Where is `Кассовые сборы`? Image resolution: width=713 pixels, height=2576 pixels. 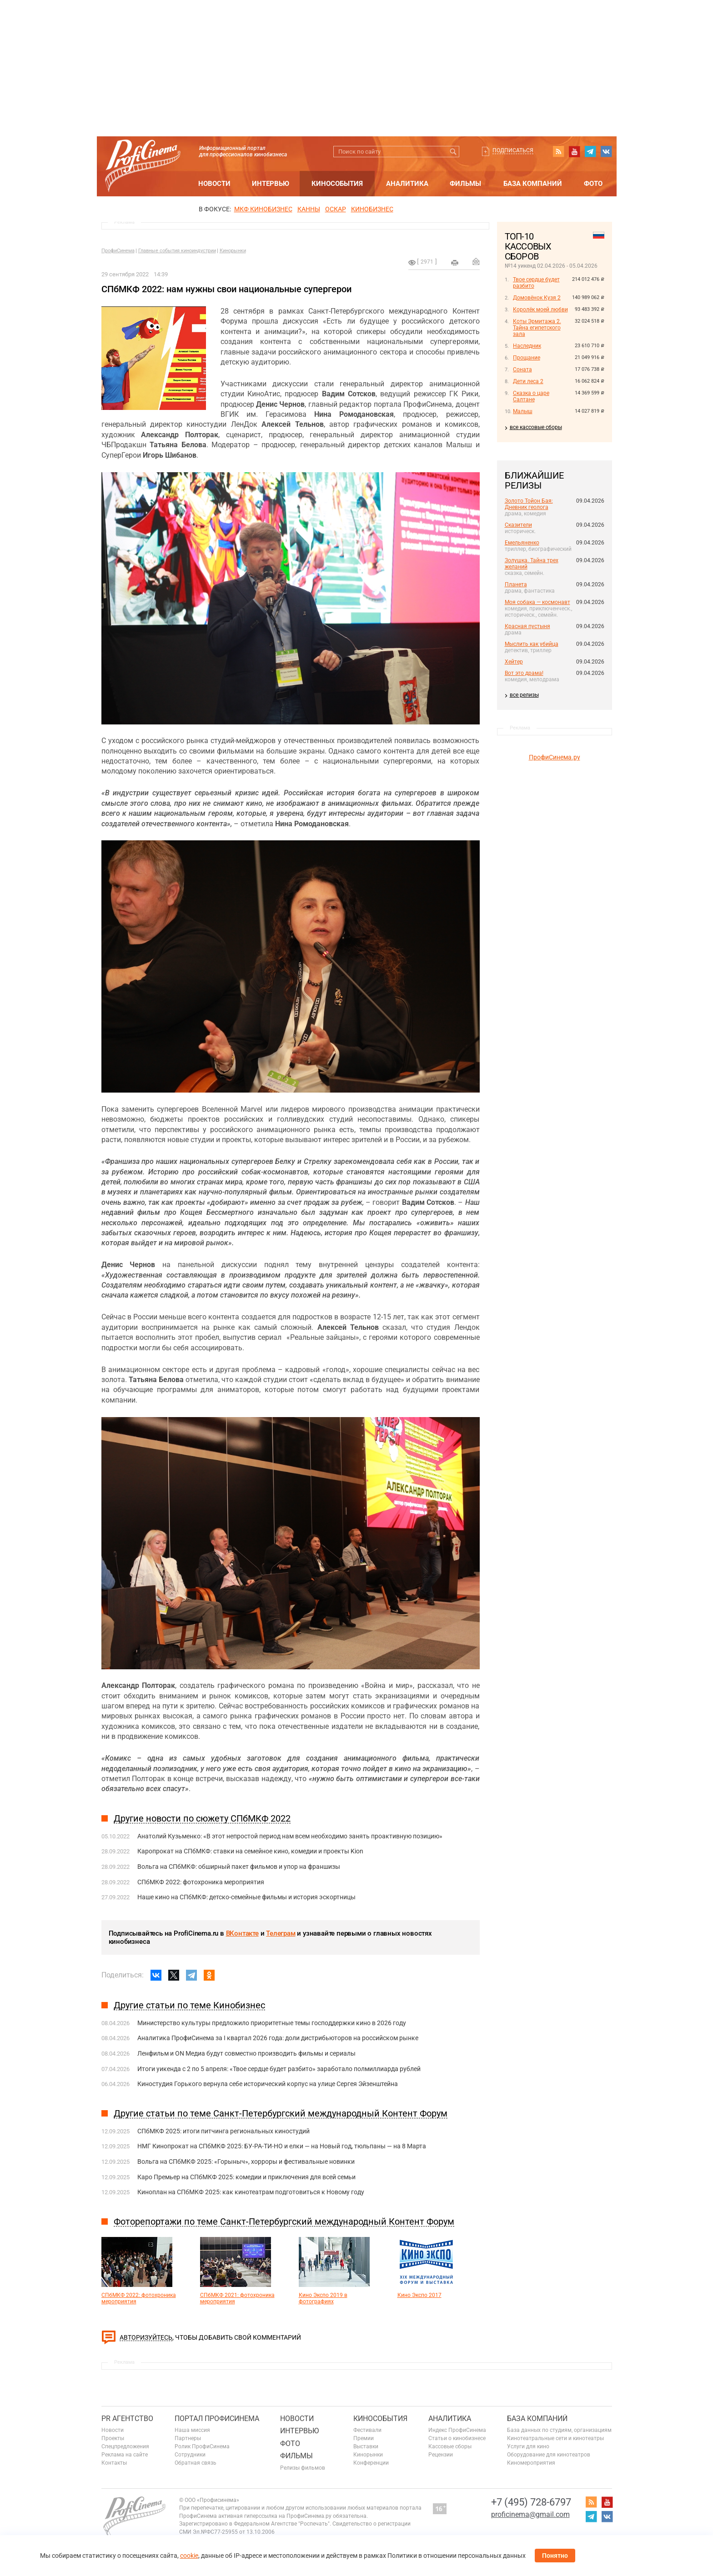
Кассовые сборы is located at coordinates (450, 2446).